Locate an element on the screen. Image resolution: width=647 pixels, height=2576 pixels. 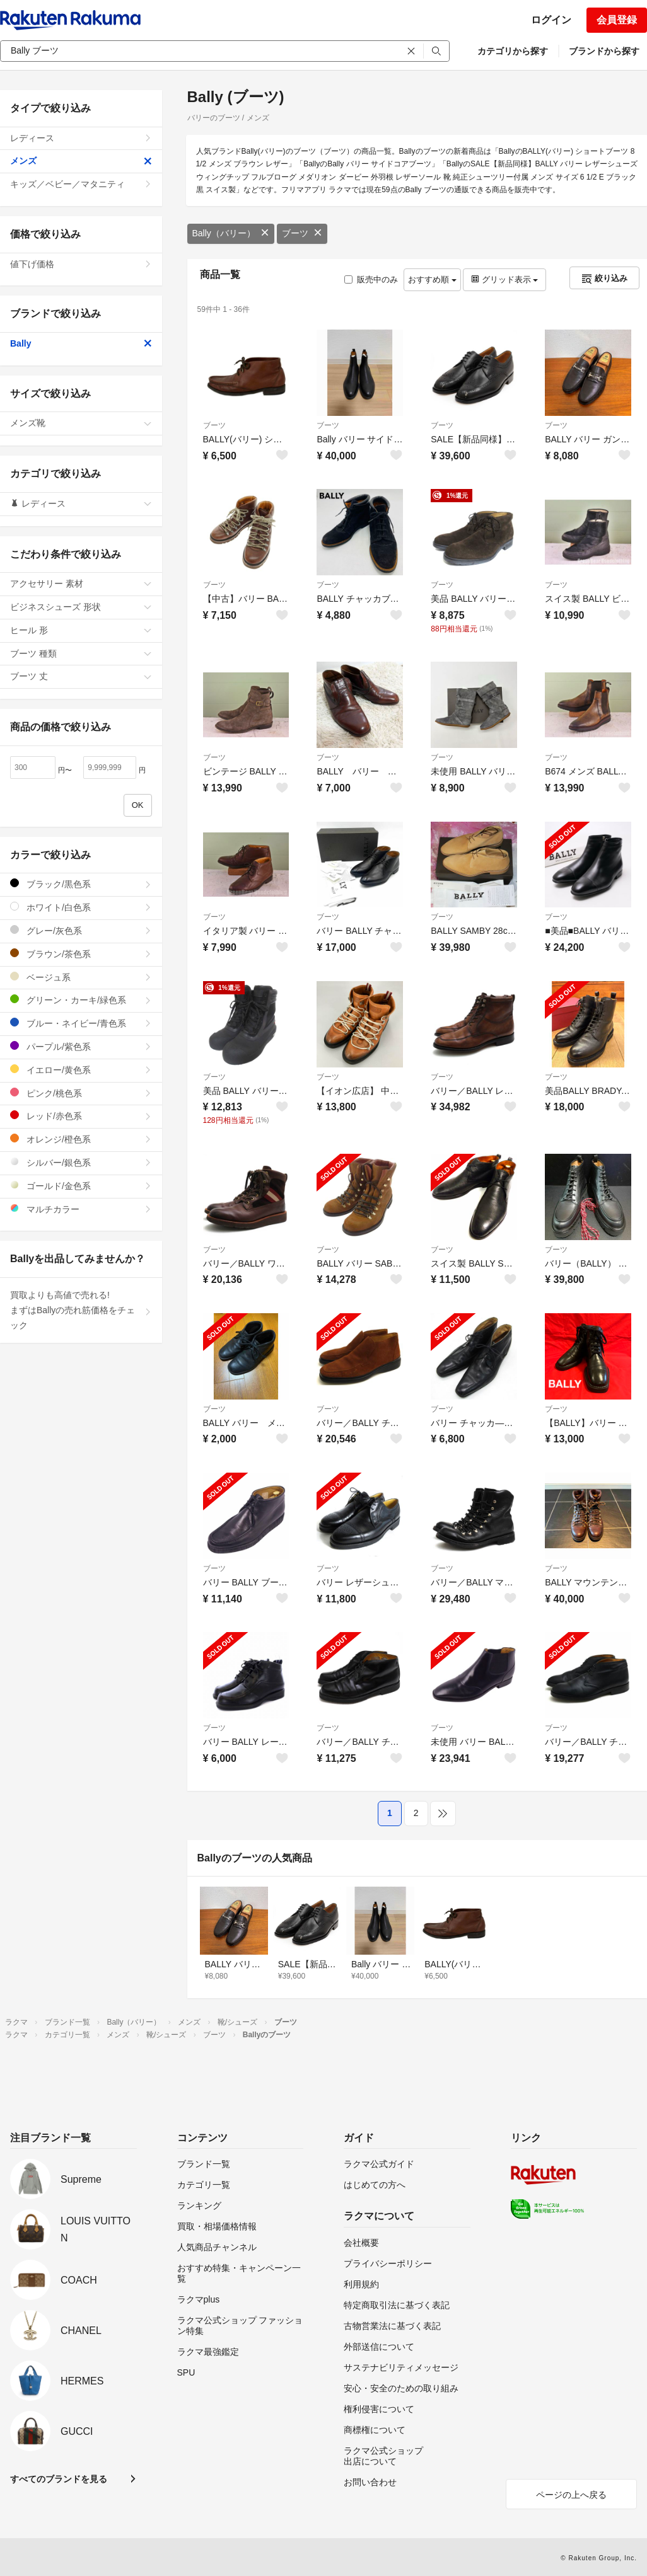
おすすめ順 is located at coordinates (432, 279).